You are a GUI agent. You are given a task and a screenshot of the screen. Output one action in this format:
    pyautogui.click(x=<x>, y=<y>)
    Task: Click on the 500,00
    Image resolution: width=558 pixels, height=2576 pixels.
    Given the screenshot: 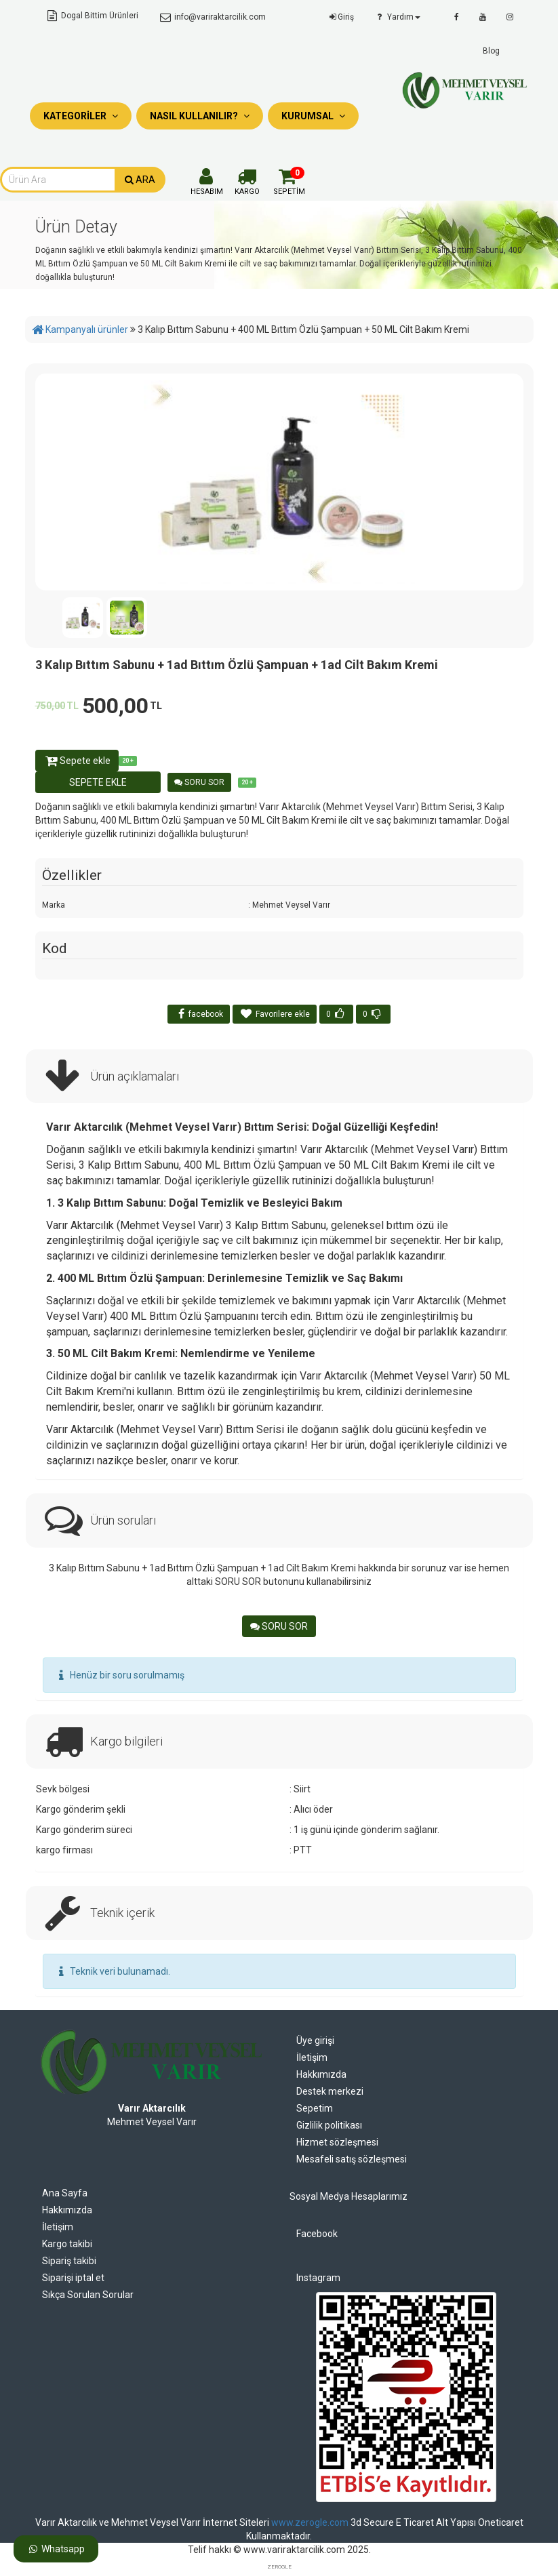 What is the action you would take?
    pyautogui.click(x=122, y=705)
    